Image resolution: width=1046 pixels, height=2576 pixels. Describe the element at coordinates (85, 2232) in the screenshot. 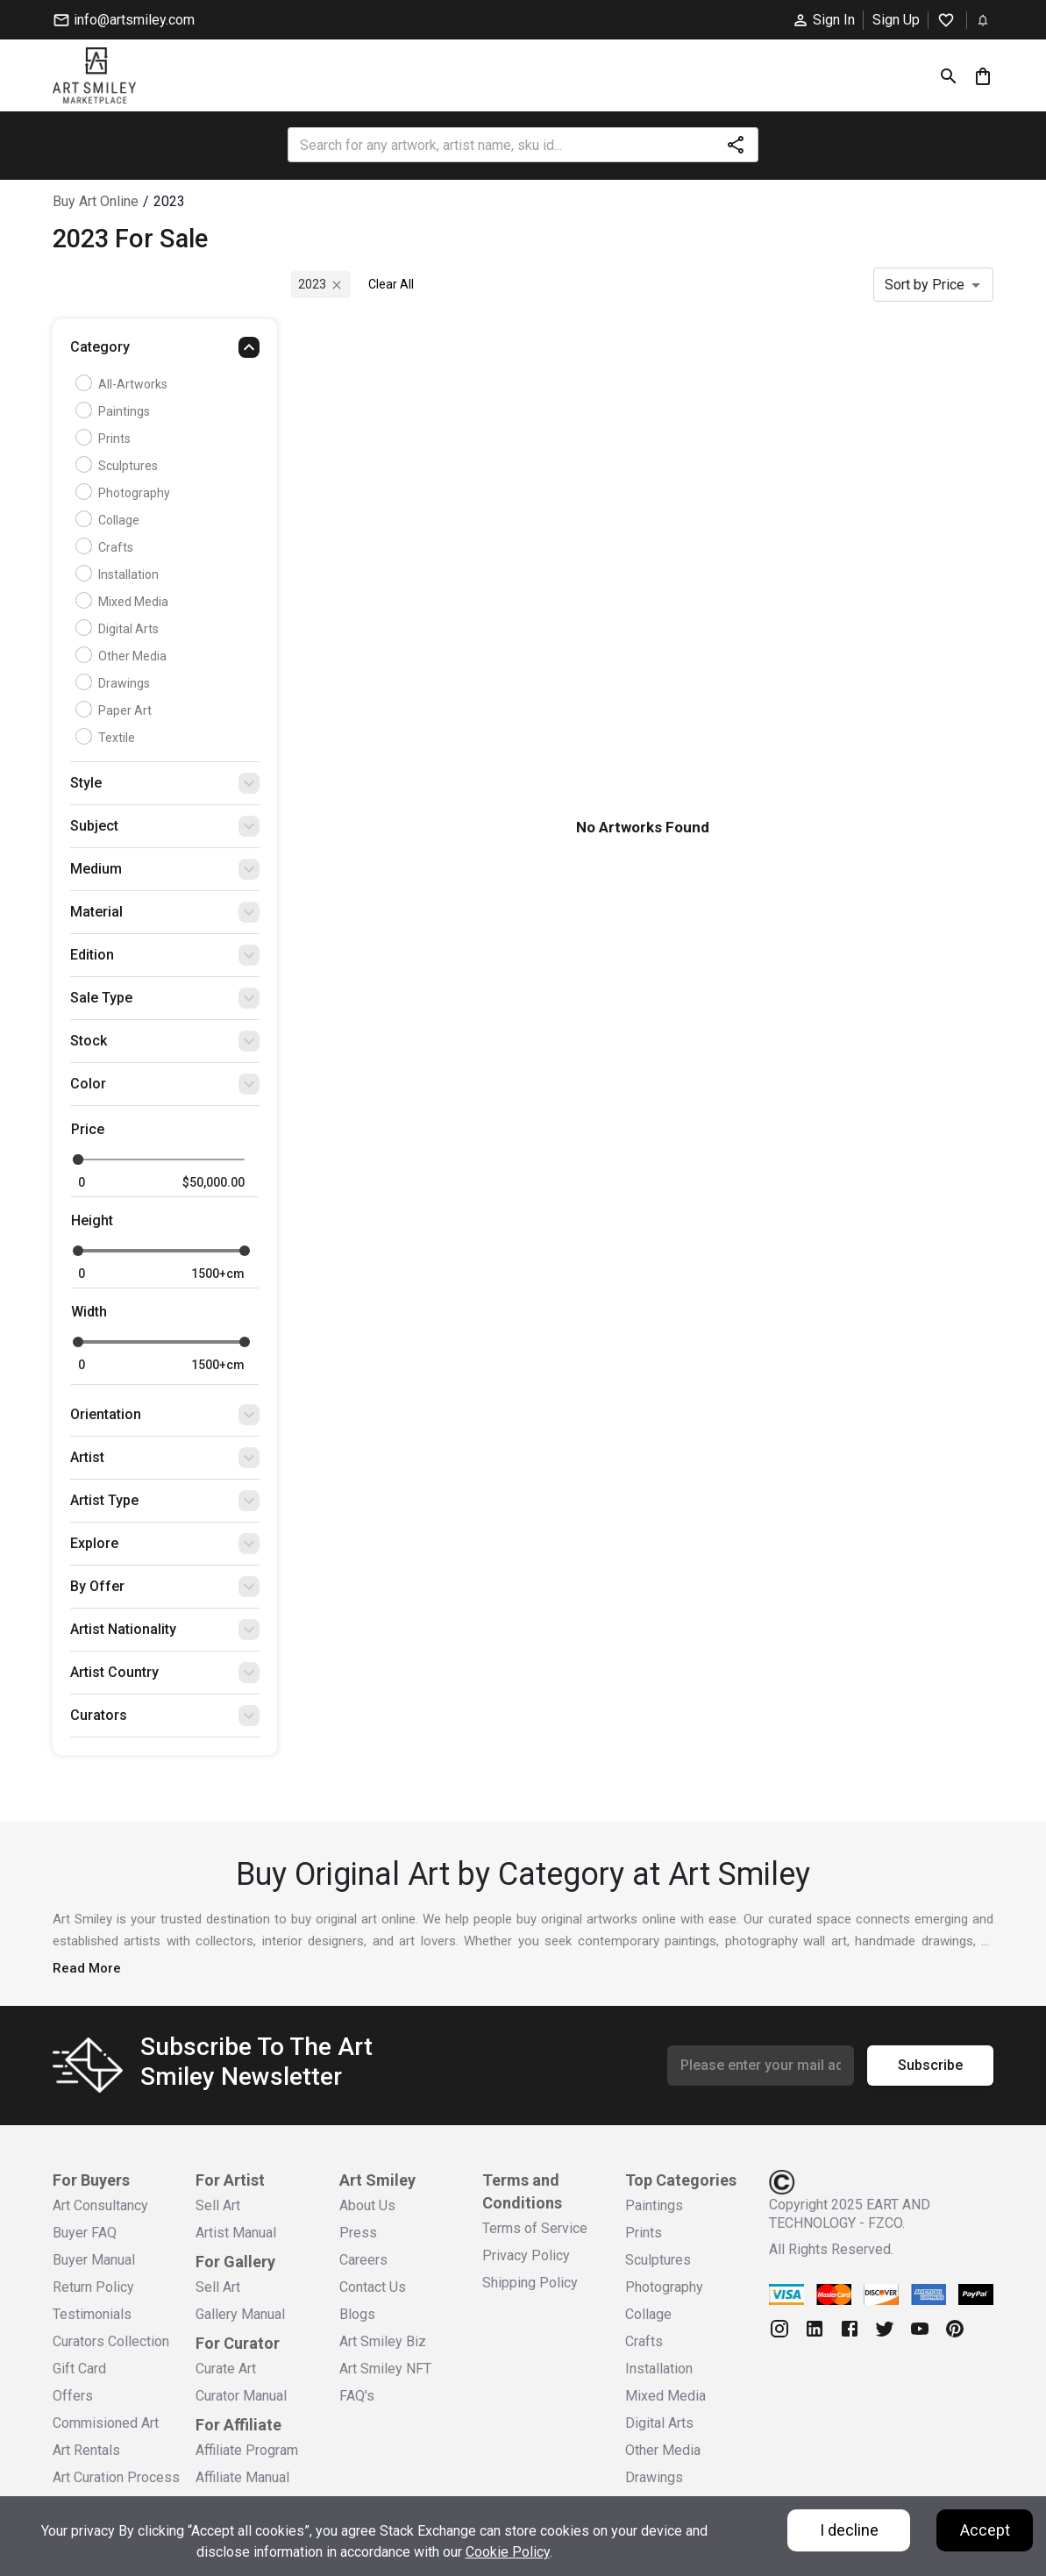

I see `Buyer FAQ` at that location.